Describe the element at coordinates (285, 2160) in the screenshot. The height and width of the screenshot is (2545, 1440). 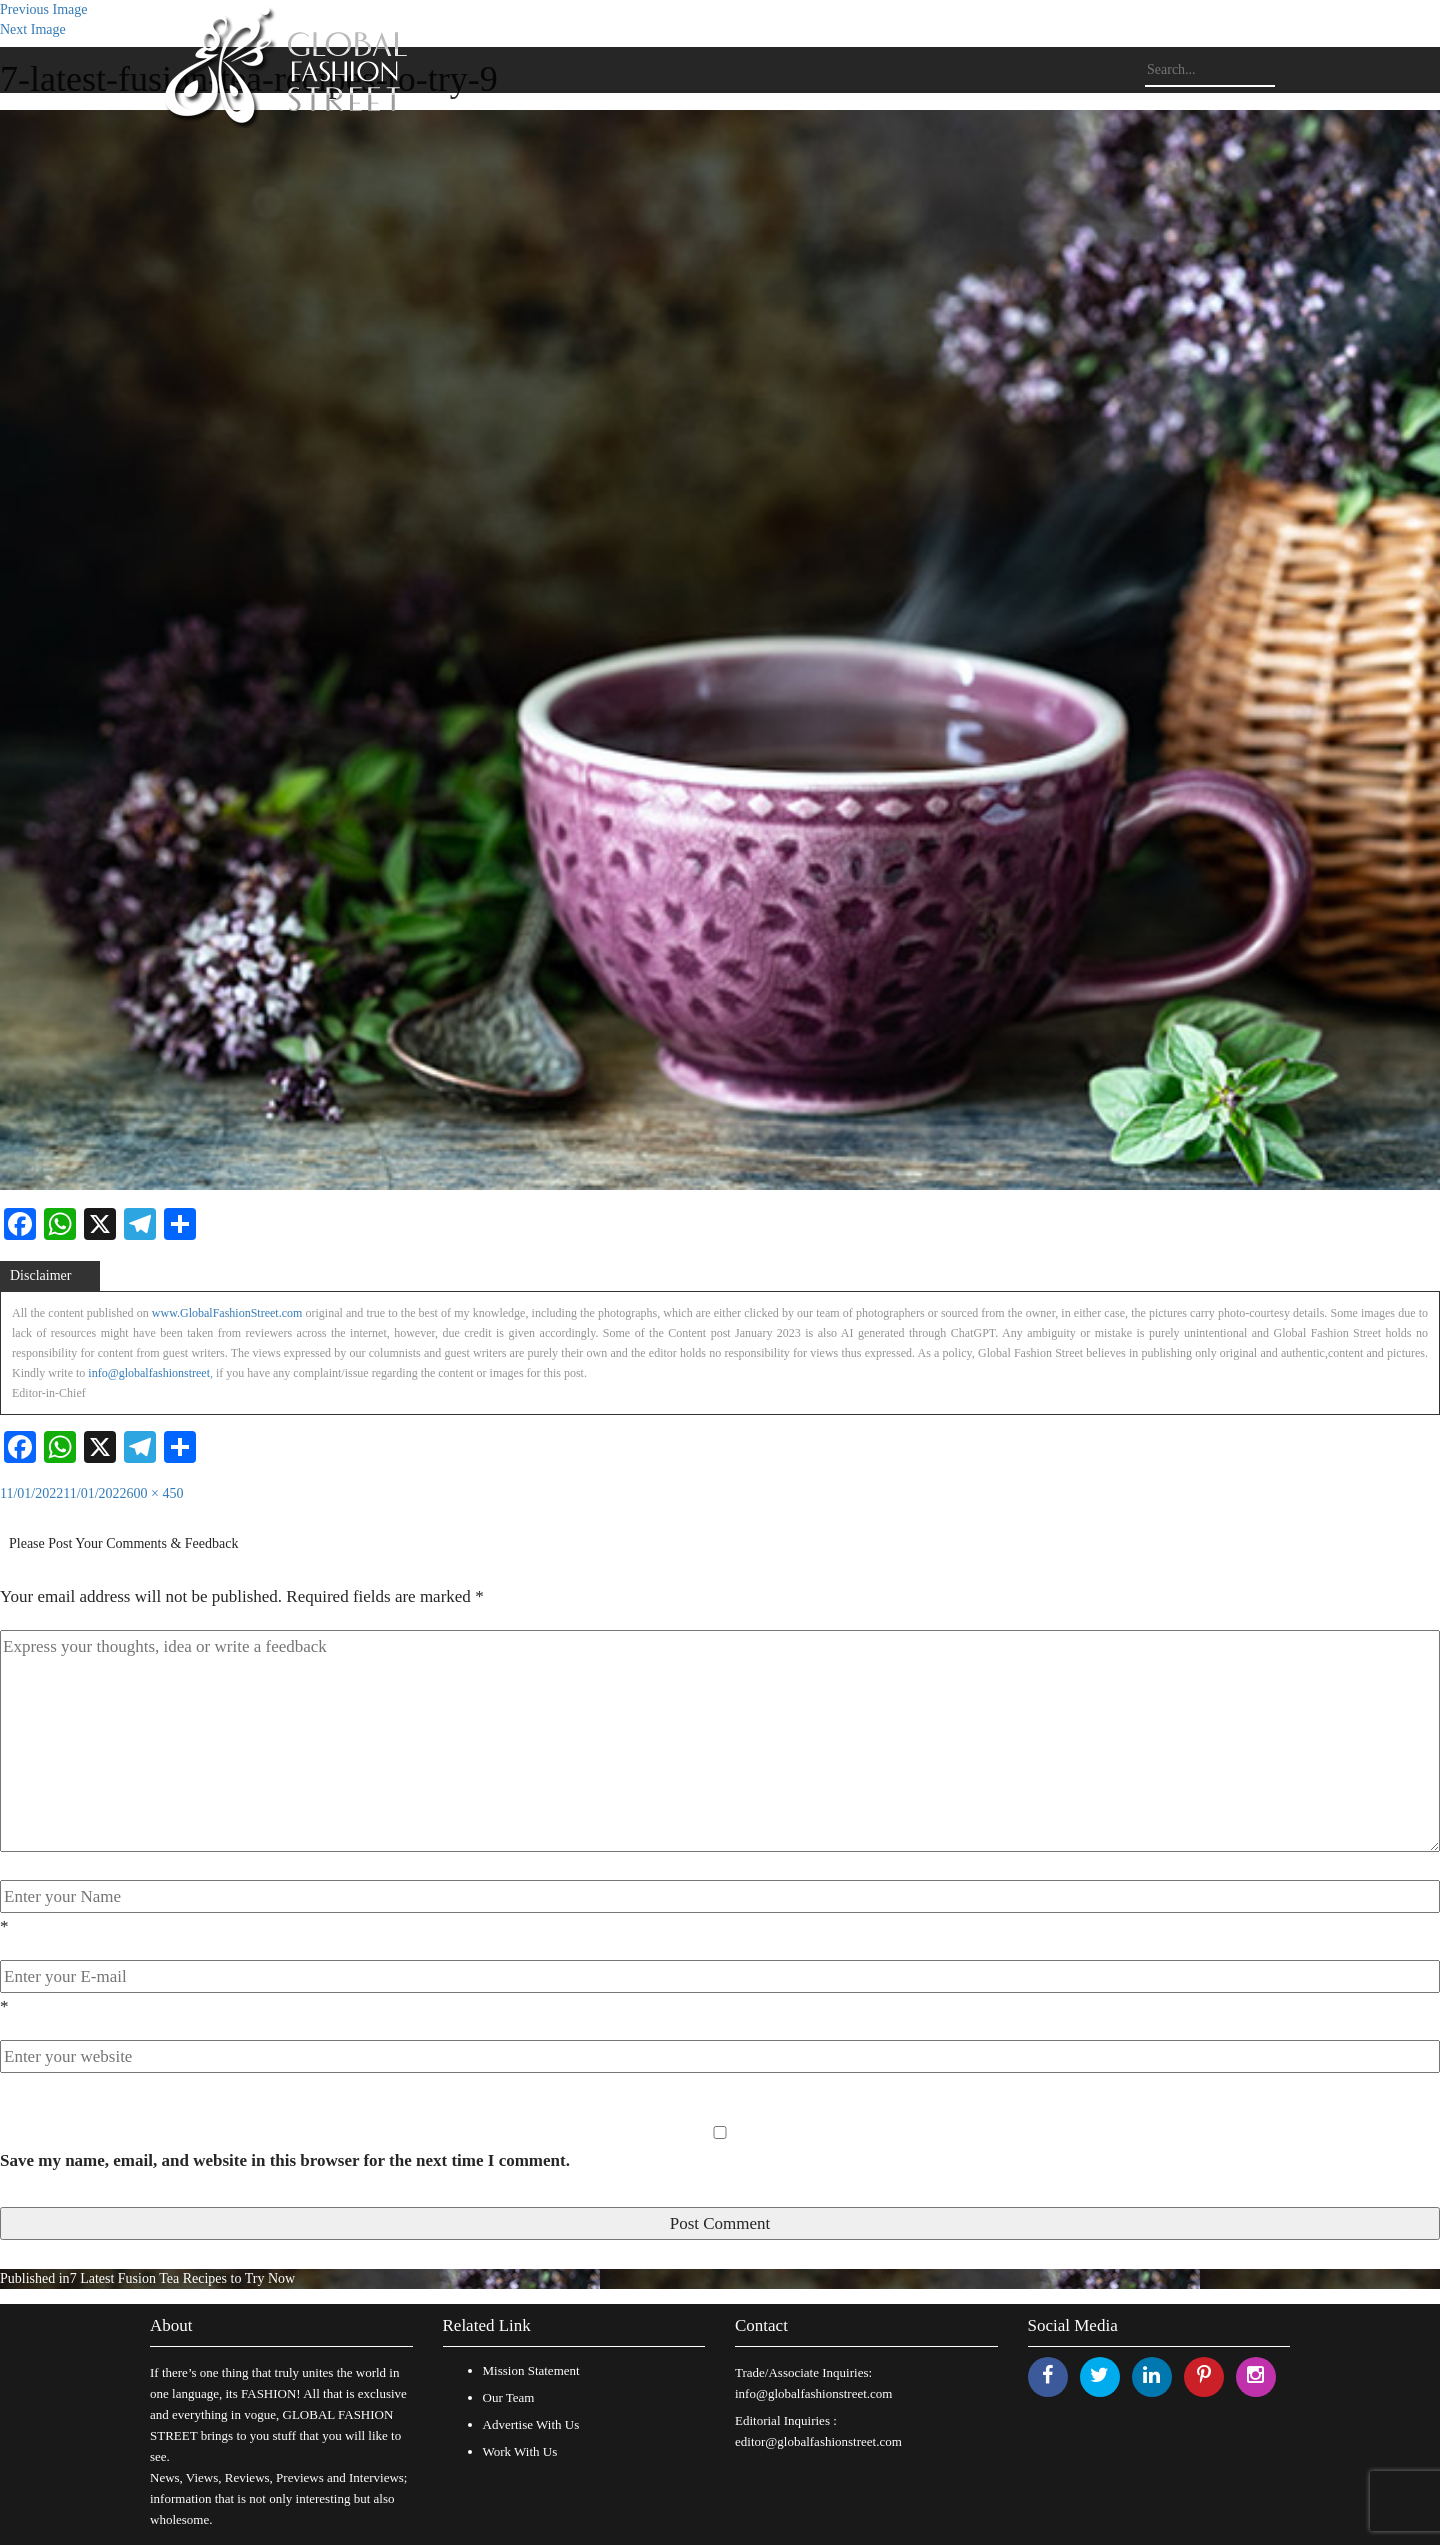
I see `Save my name, email, and website in this browser for the next time I comment.` at that location.